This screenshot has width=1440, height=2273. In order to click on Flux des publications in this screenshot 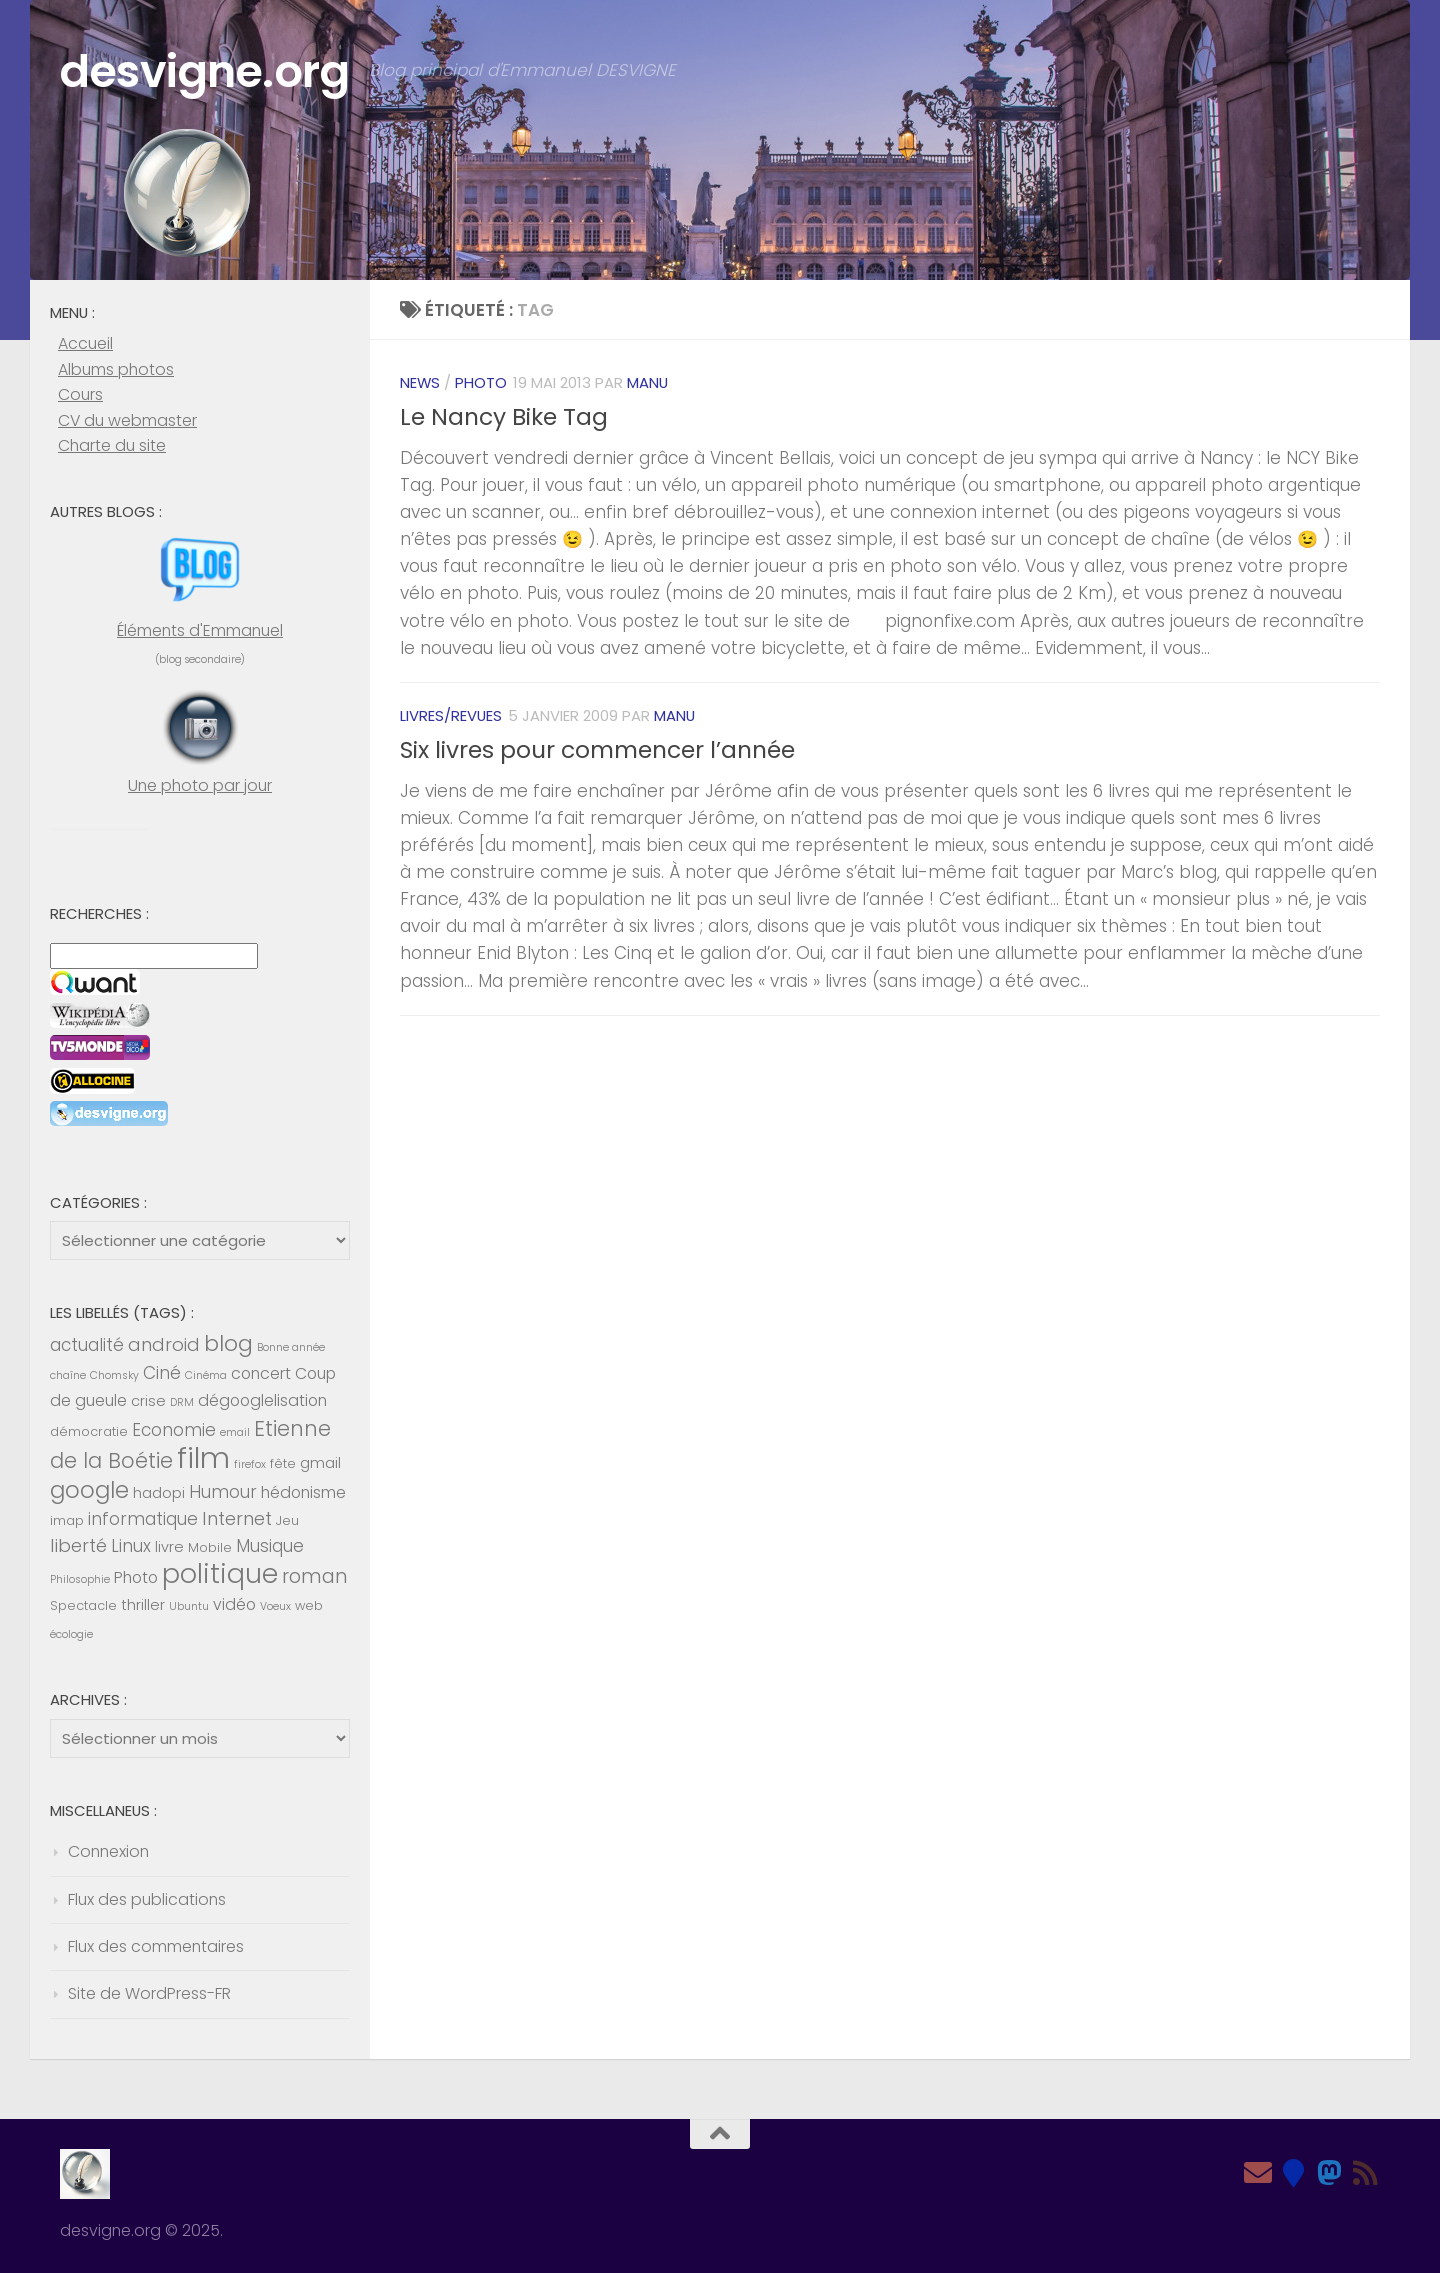, I will do `click(147, 1899)`.